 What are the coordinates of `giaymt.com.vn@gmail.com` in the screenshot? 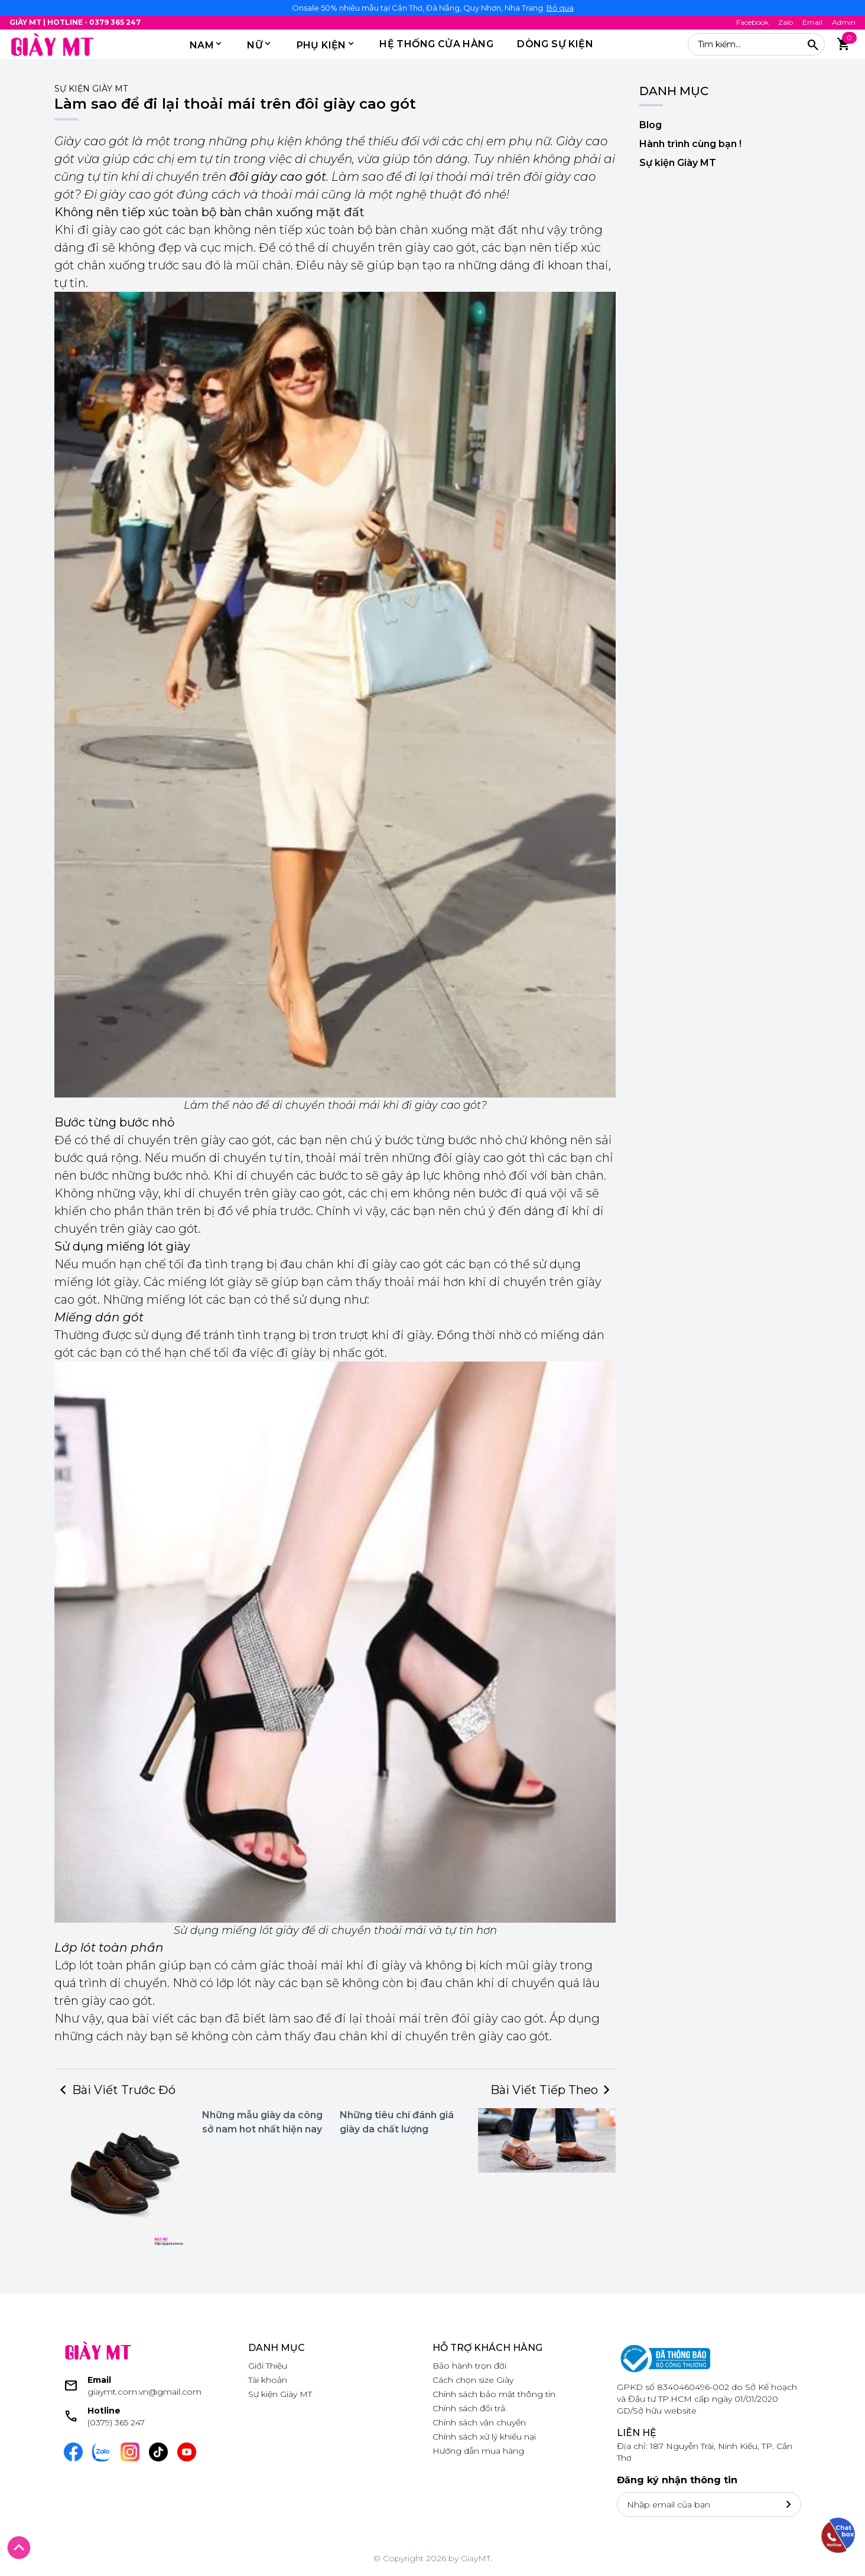 It's located at (144, 2391).